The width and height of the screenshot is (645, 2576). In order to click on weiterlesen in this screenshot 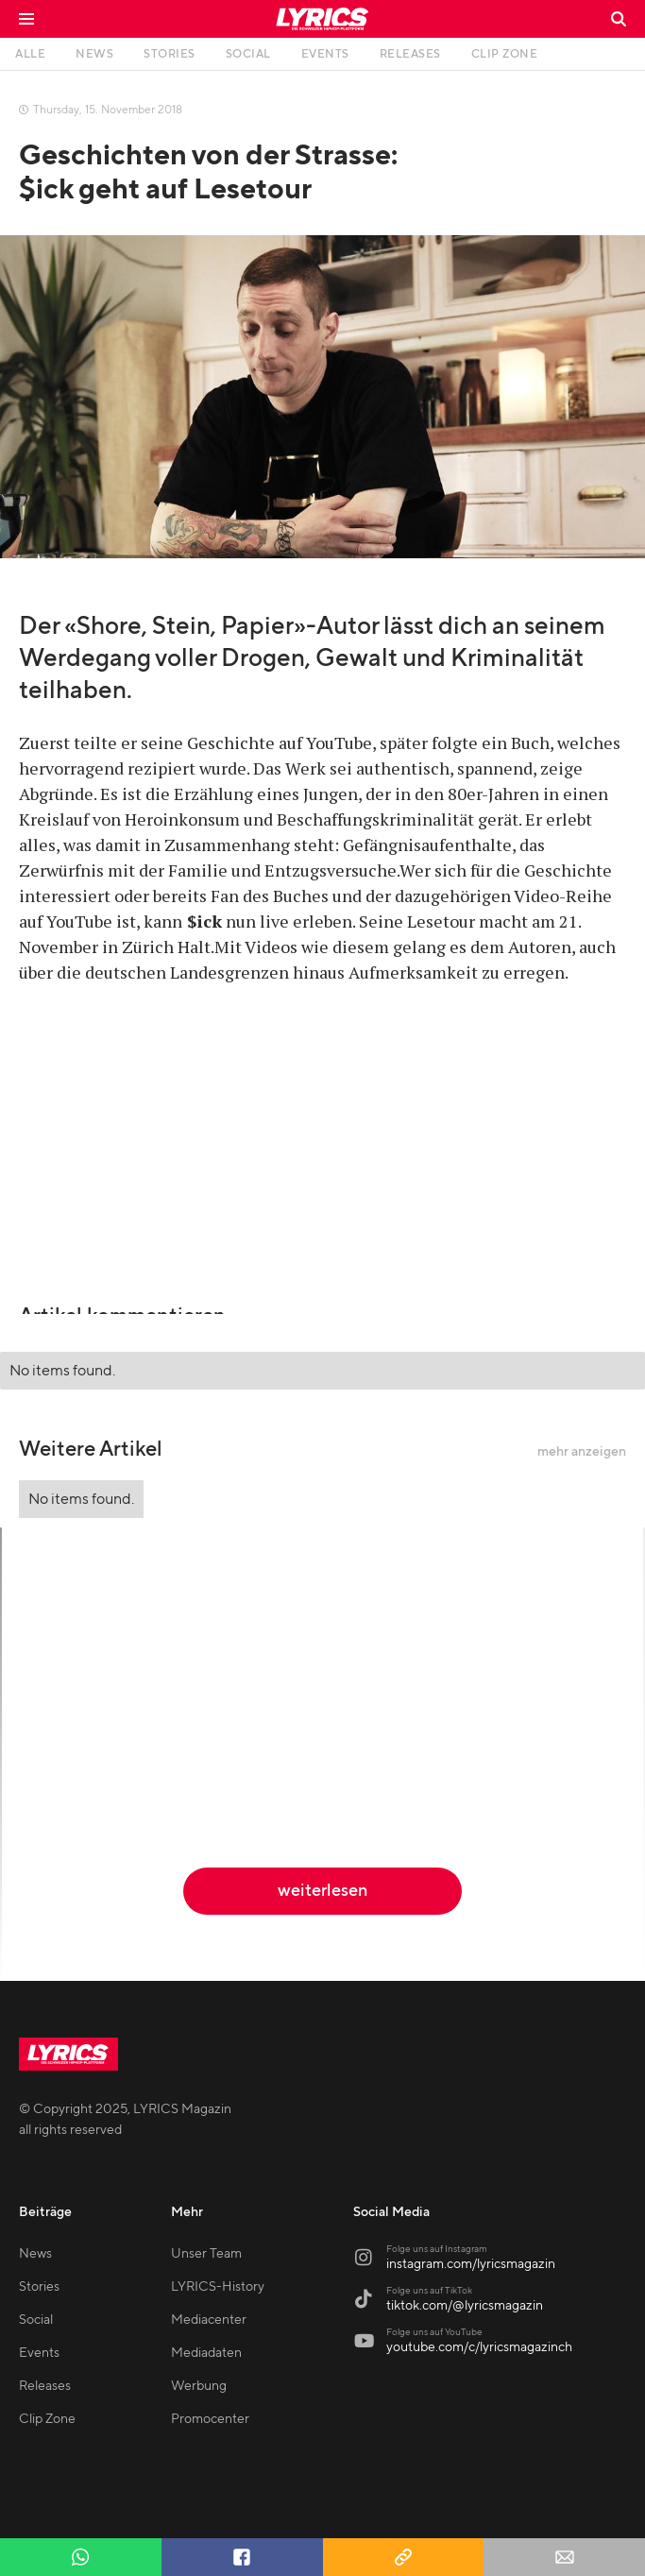, I will do `click(322, 1891)`.